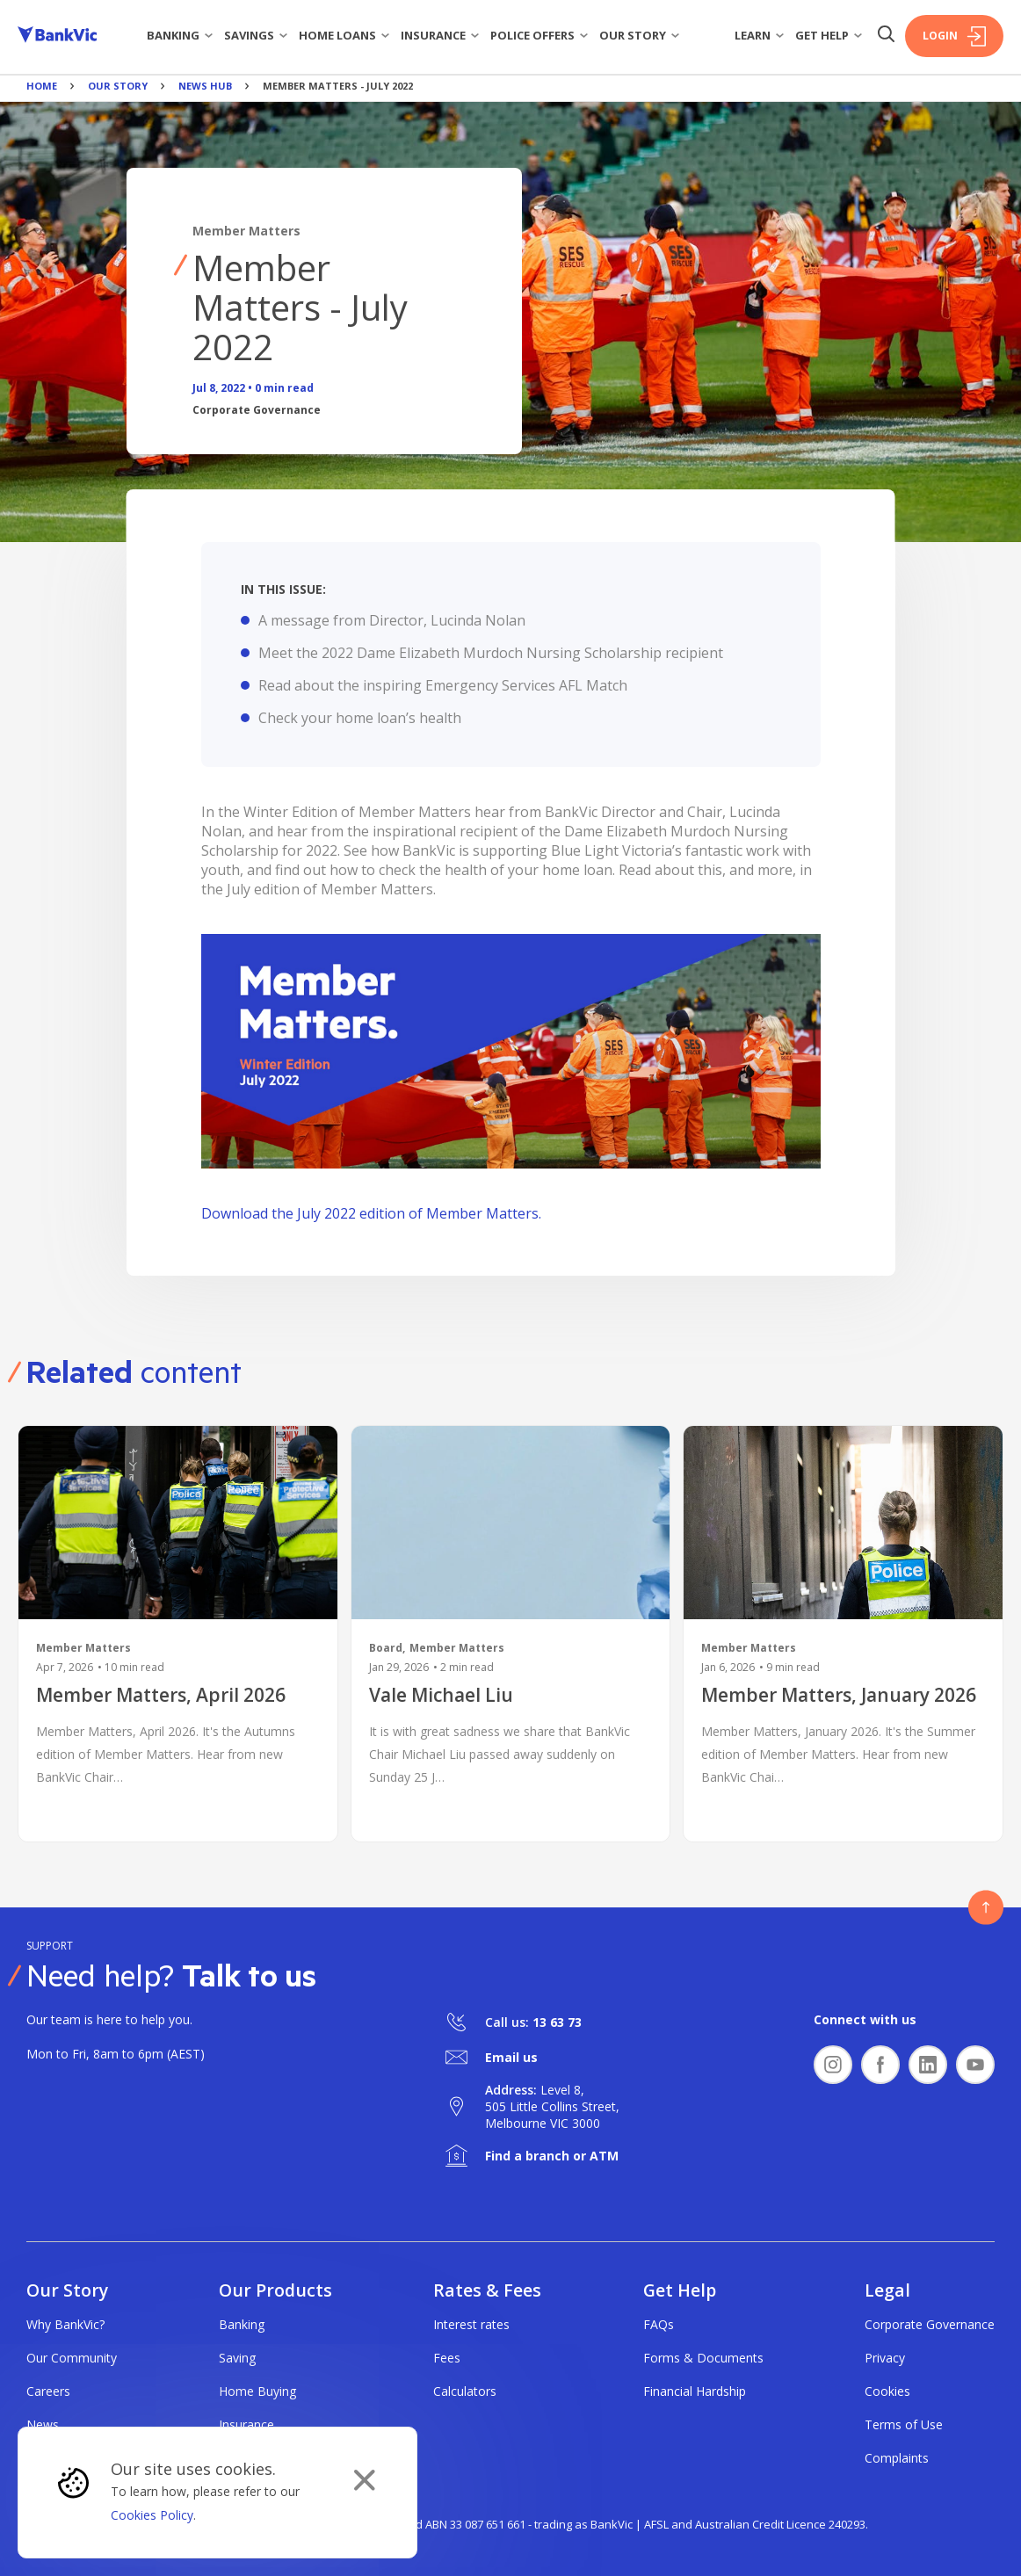 This screenshot has height=2576, width=1021. Describe the element at coordinates (48, 2391) in the screenshot. I see `Careers` at that location.